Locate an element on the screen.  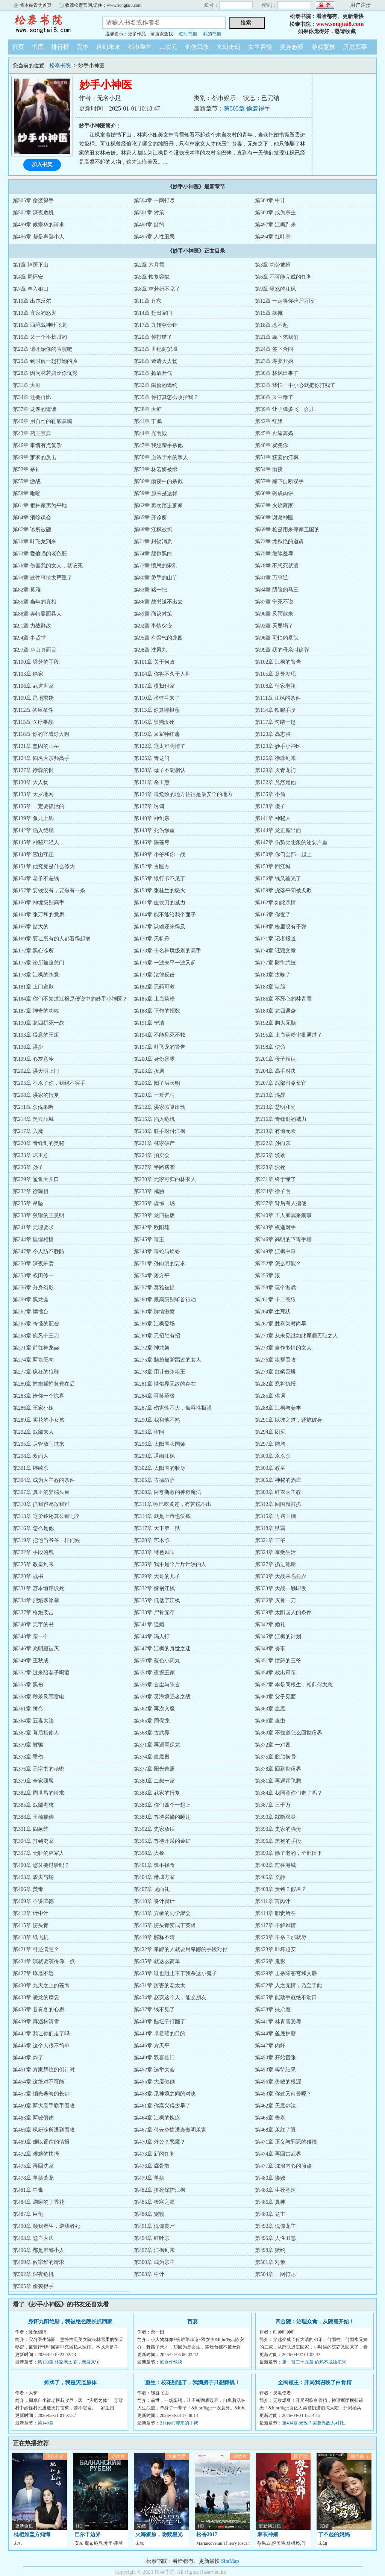
第151章 他究竟是什么修为 is located at coordinates (44, 866).